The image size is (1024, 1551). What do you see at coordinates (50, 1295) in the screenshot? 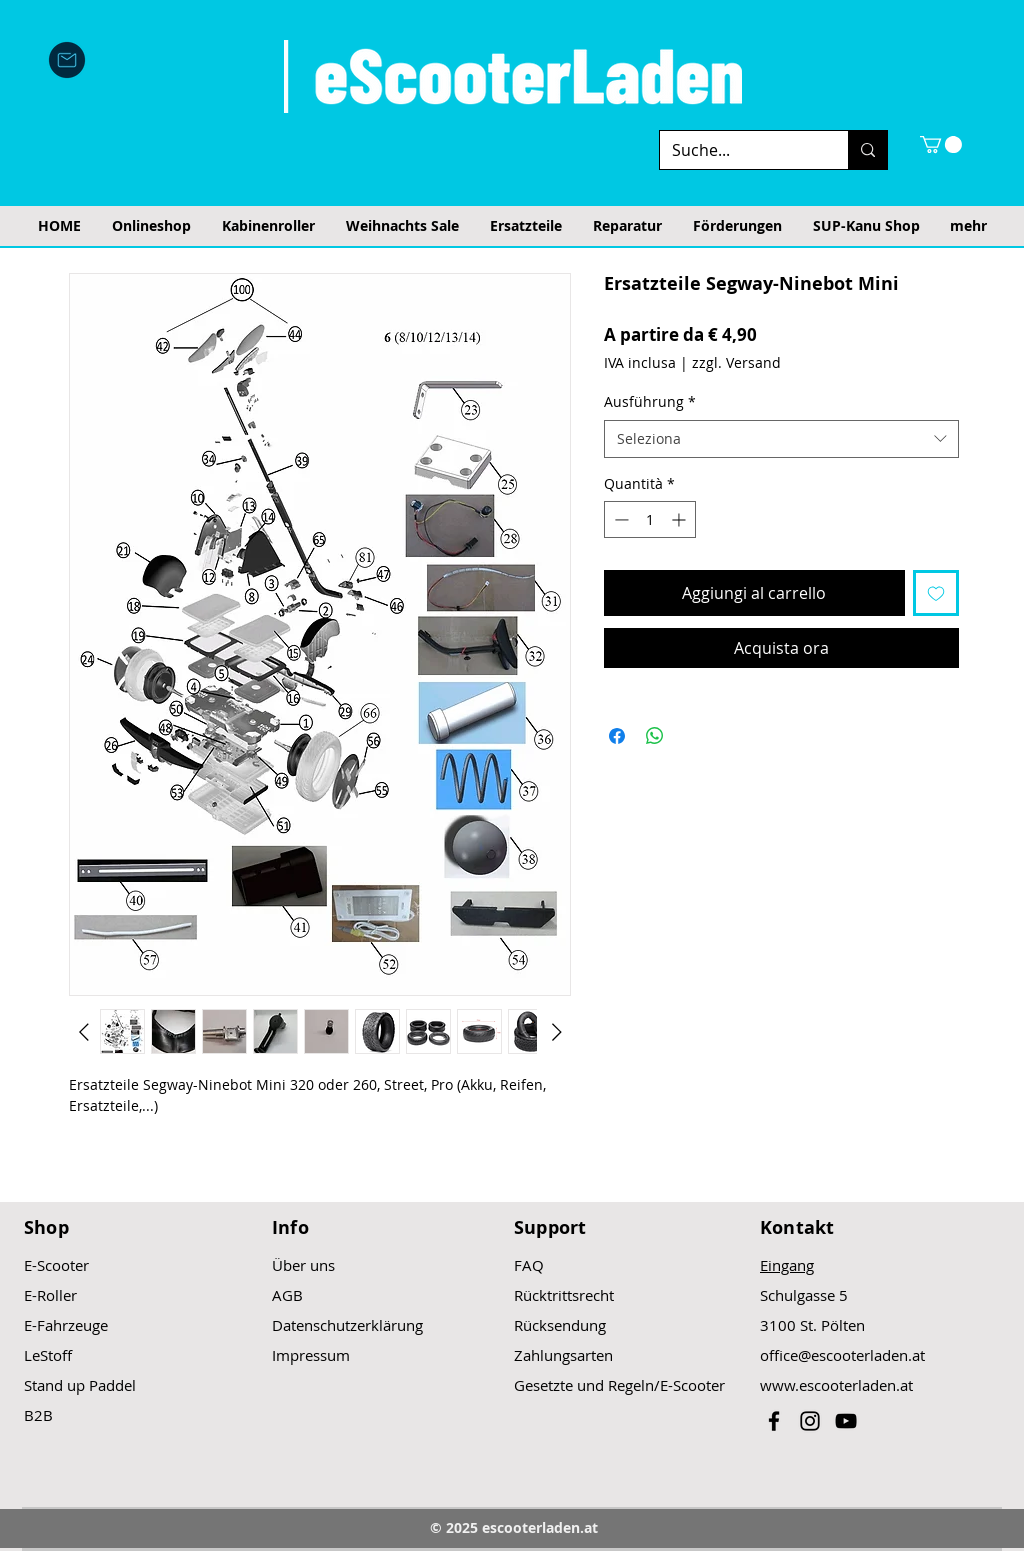
I see `E-Roller` at bounding box center [50, 1295].